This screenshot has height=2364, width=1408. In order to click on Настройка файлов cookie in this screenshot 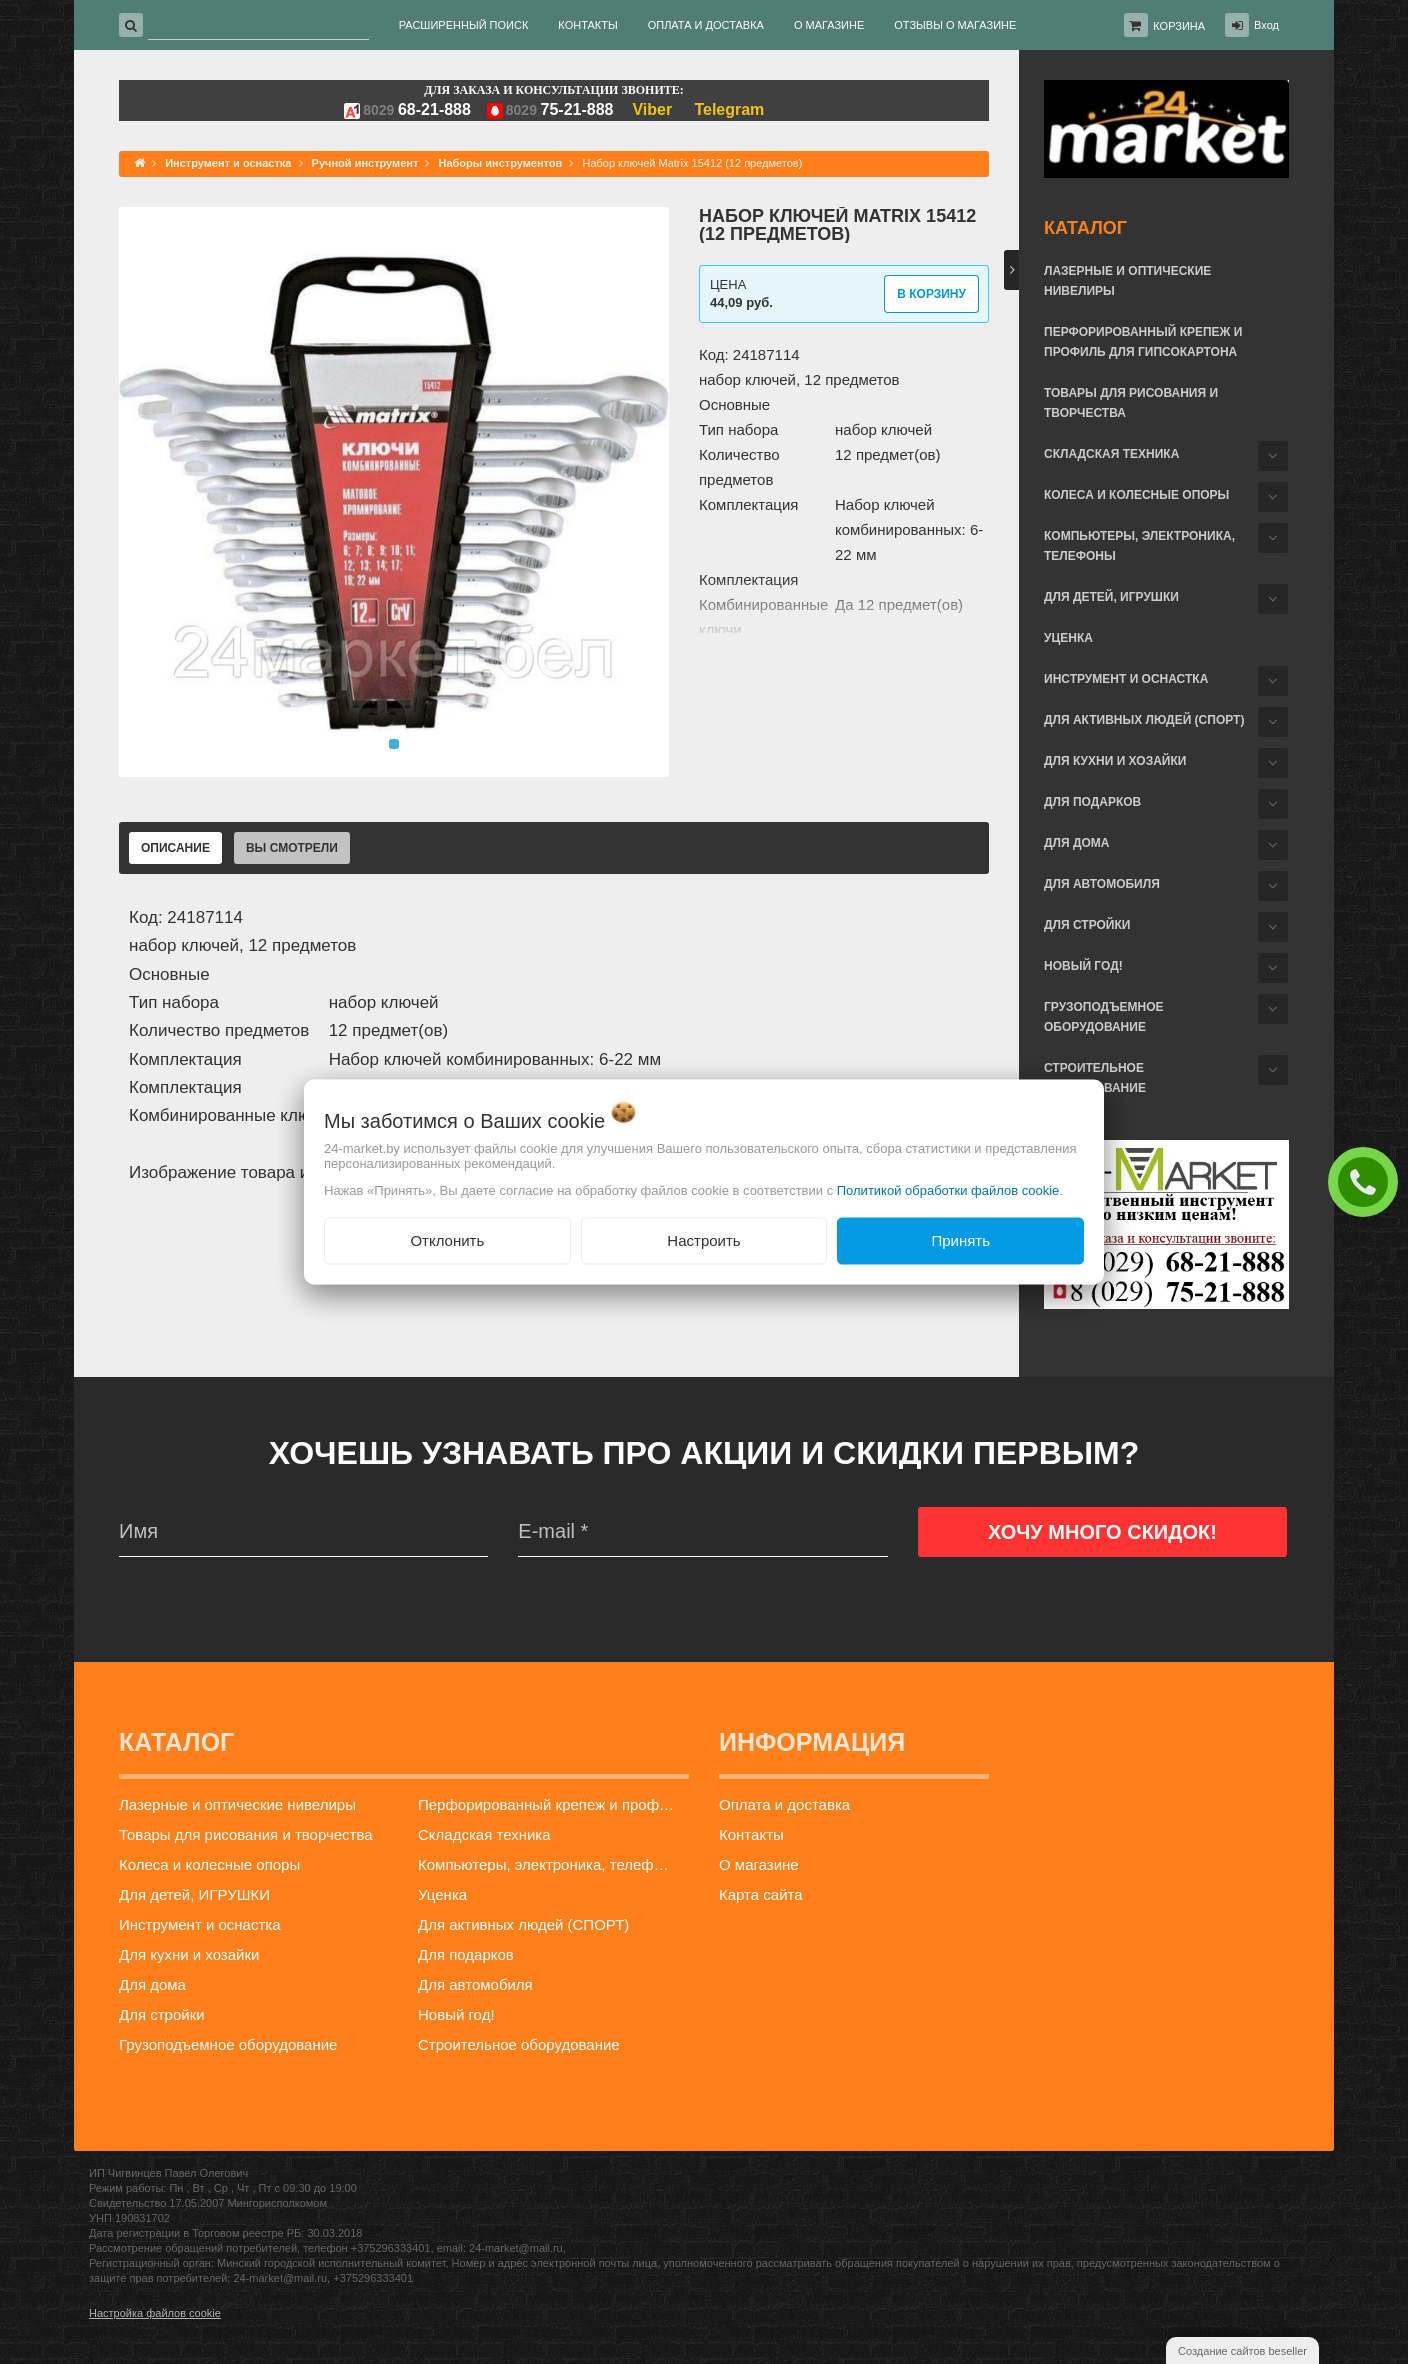, I will do `click(155, 2313)`.